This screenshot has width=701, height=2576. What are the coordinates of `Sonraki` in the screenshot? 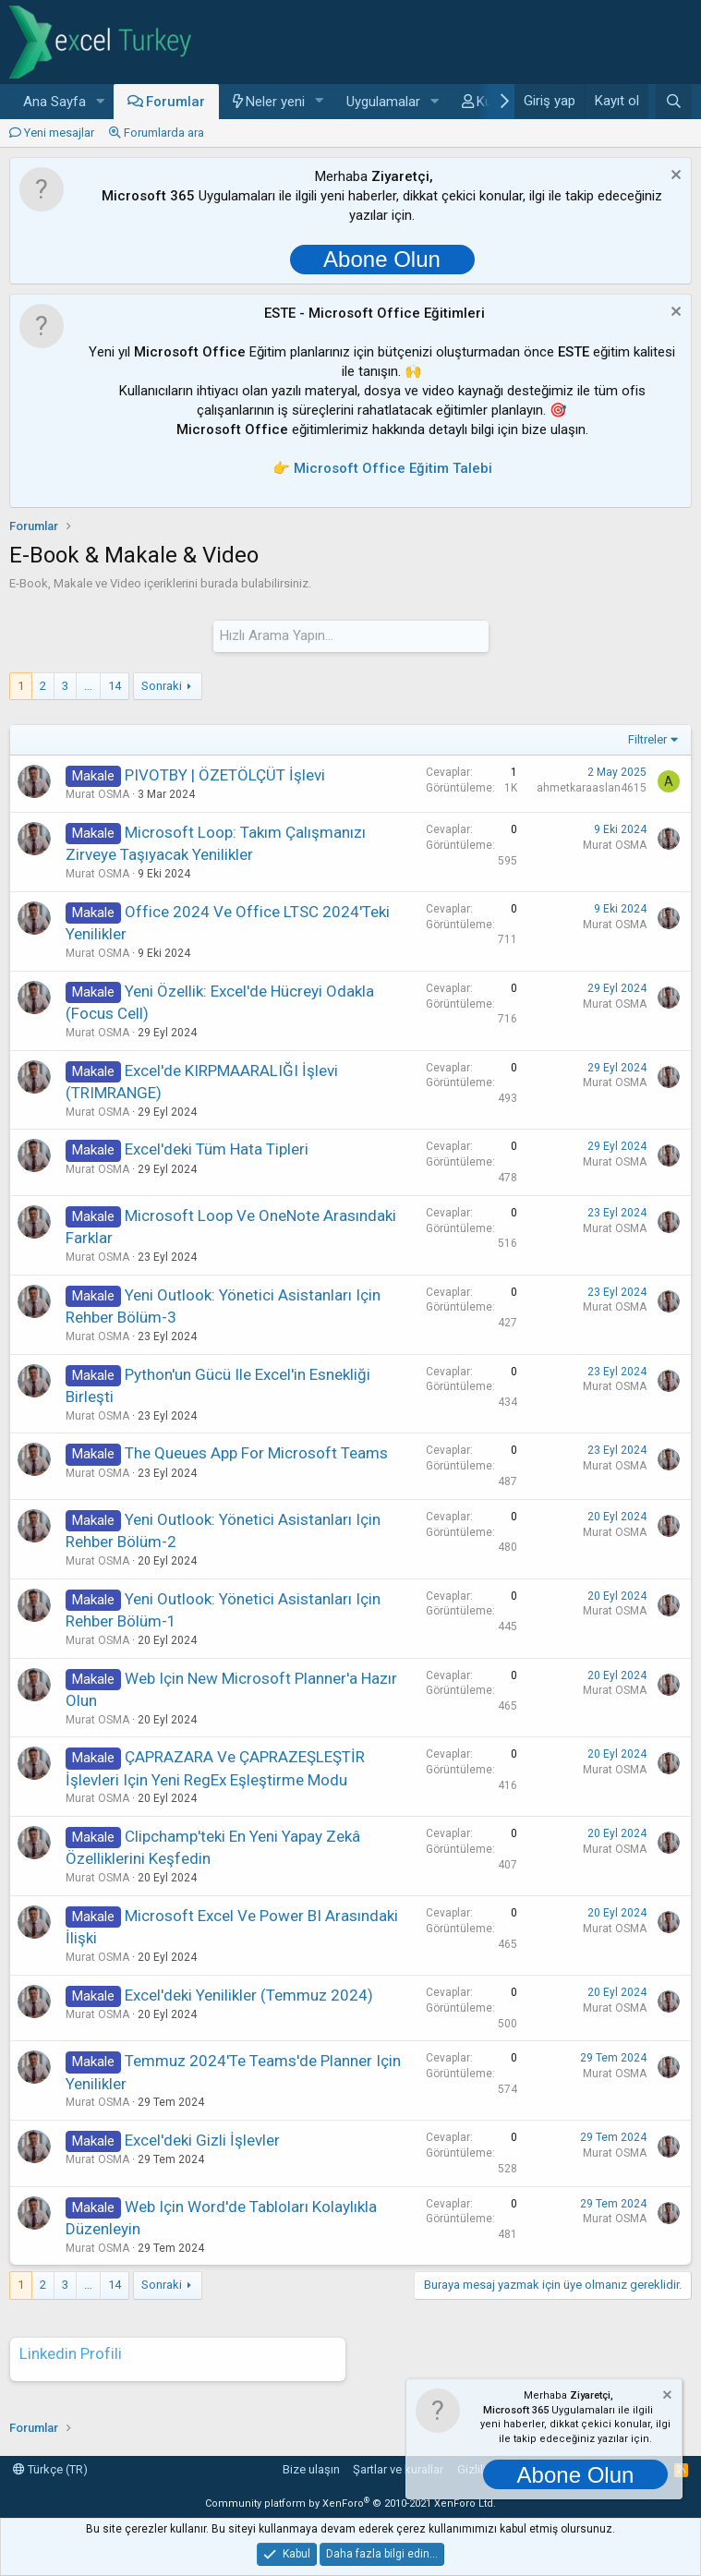 It's located at (161, 685).